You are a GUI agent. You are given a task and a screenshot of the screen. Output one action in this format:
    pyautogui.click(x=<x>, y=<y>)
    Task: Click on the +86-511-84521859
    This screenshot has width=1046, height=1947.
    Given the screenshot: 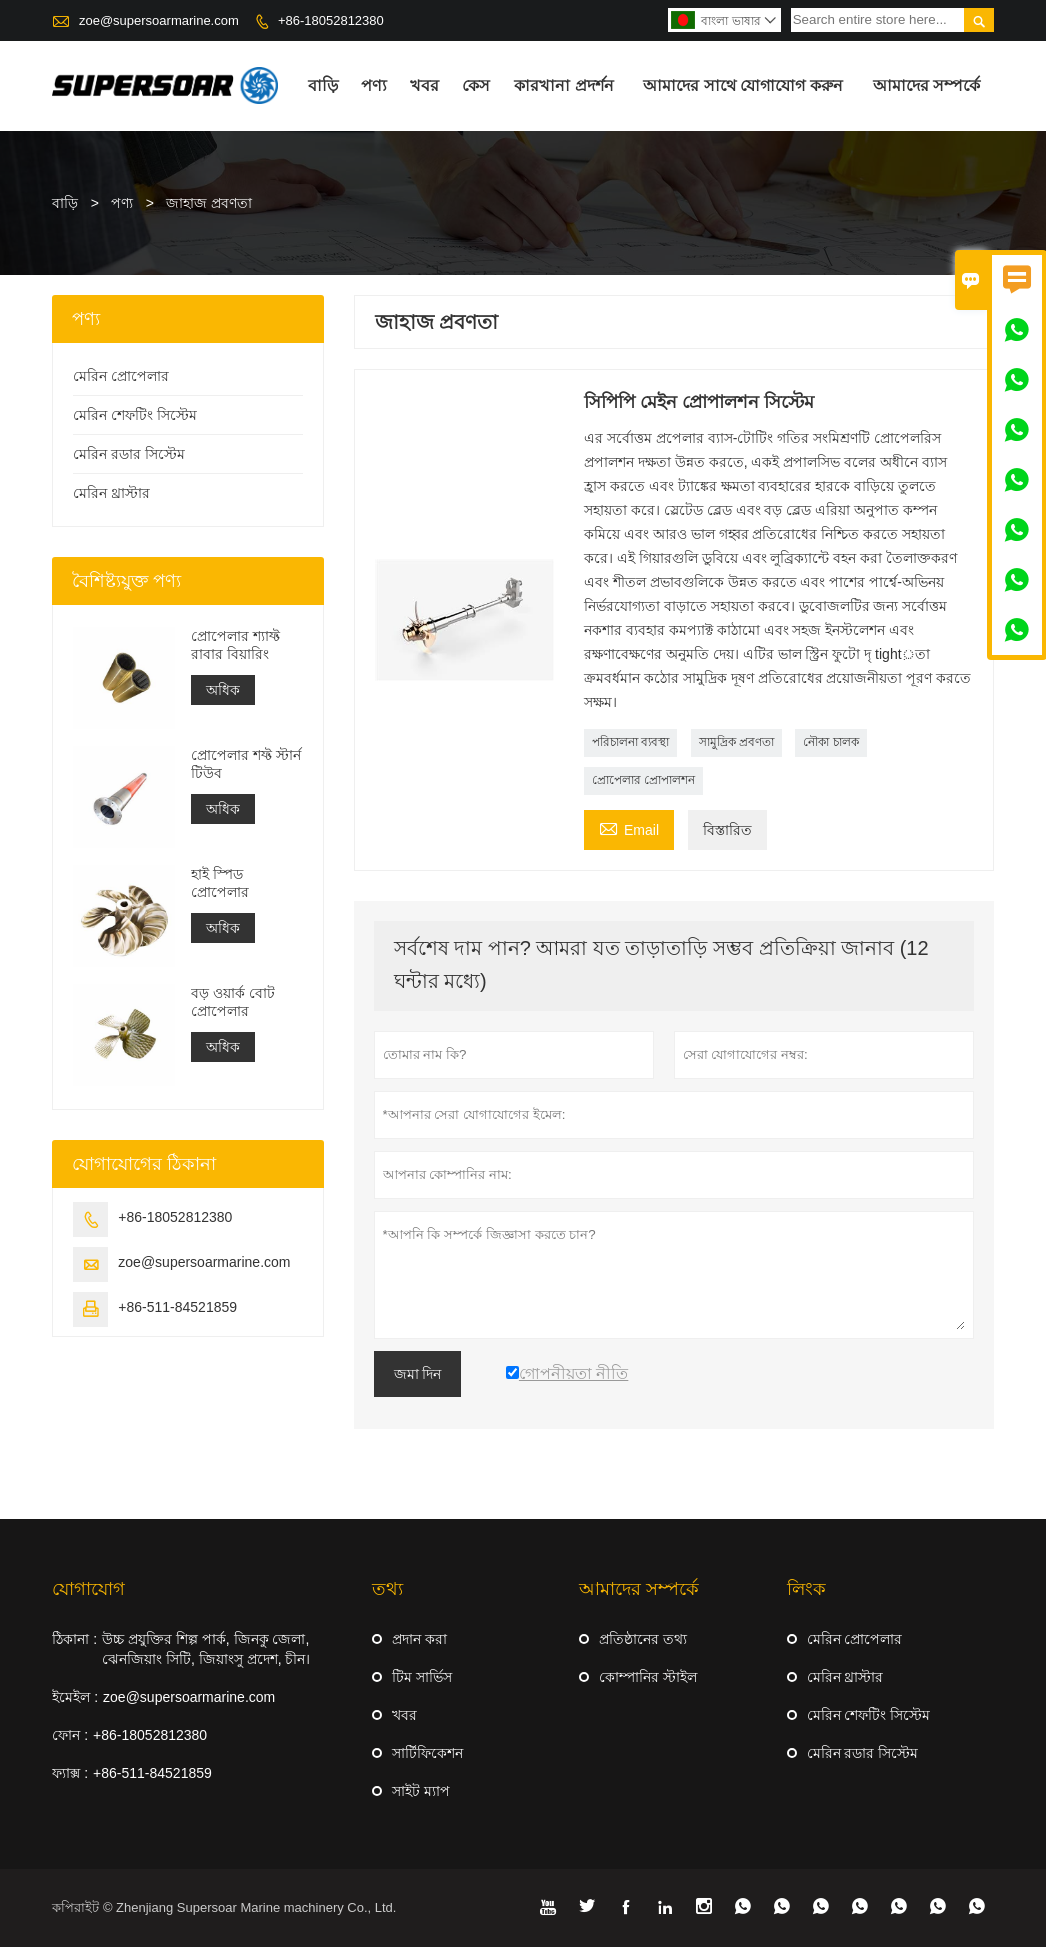 What is the action you would take?
    pyautogui.click(x=177, y=1307)
    